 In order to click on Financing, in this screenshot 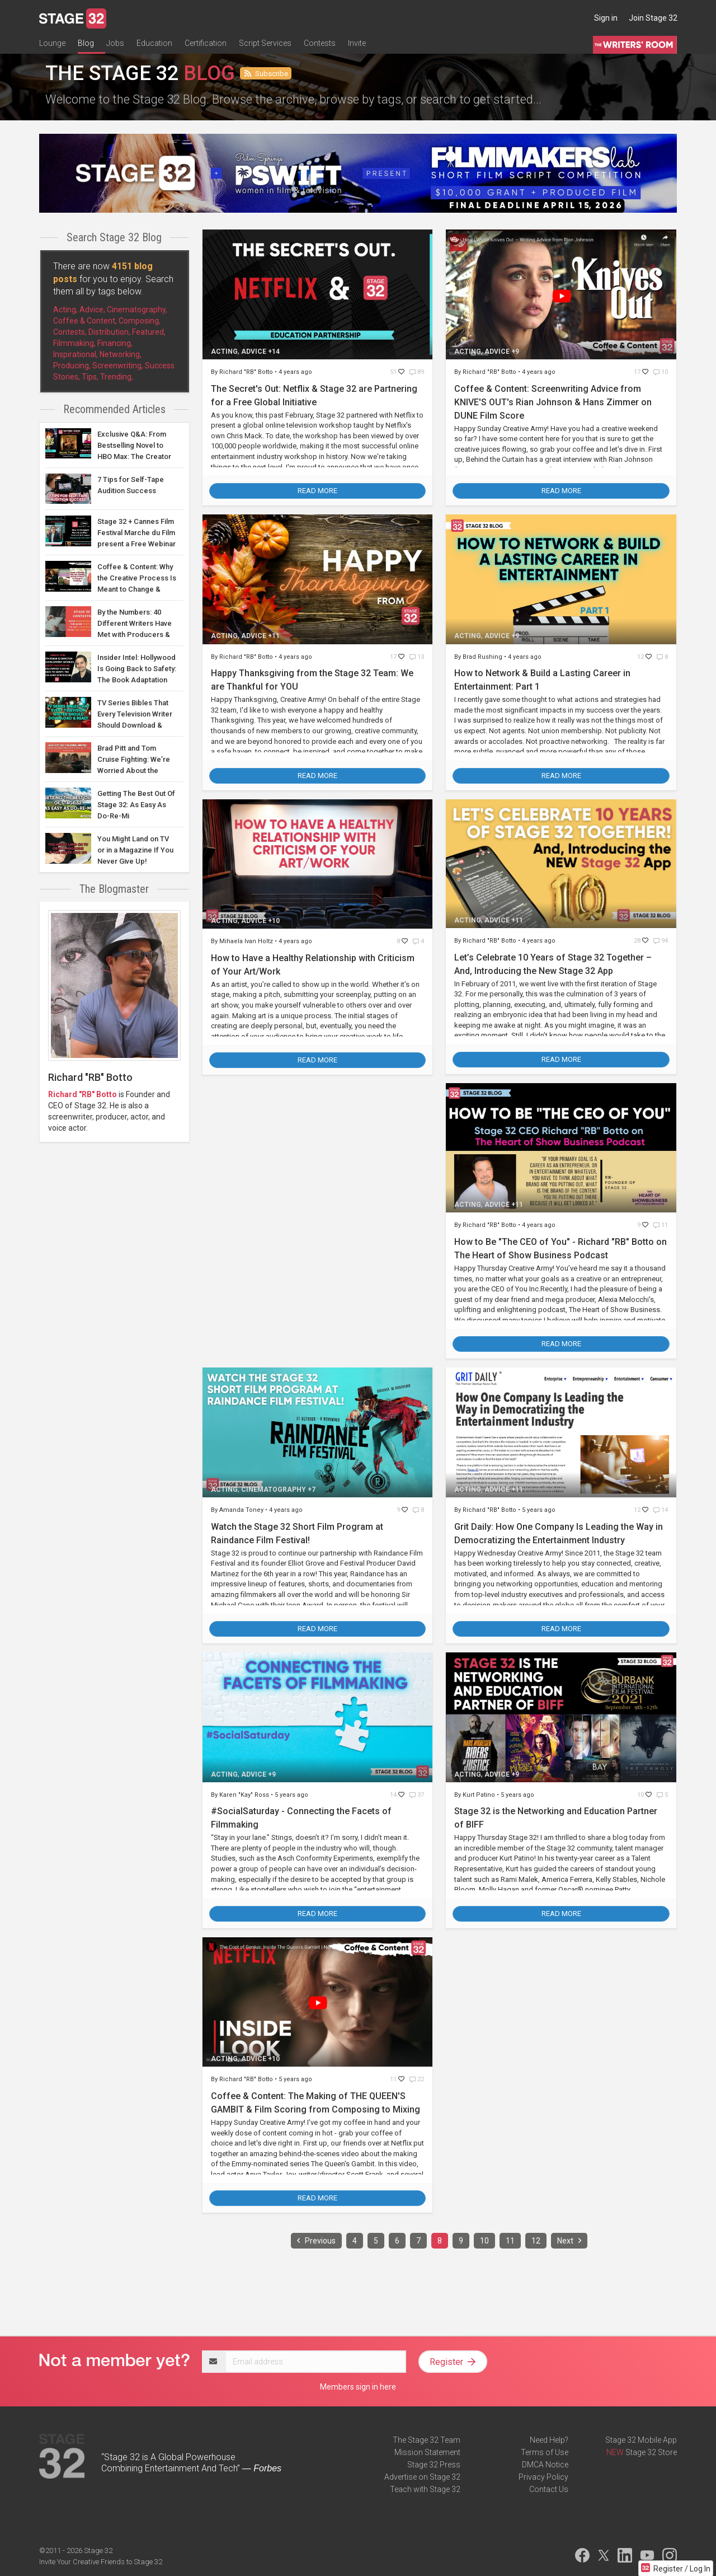, I will do `click(115, 343)`.